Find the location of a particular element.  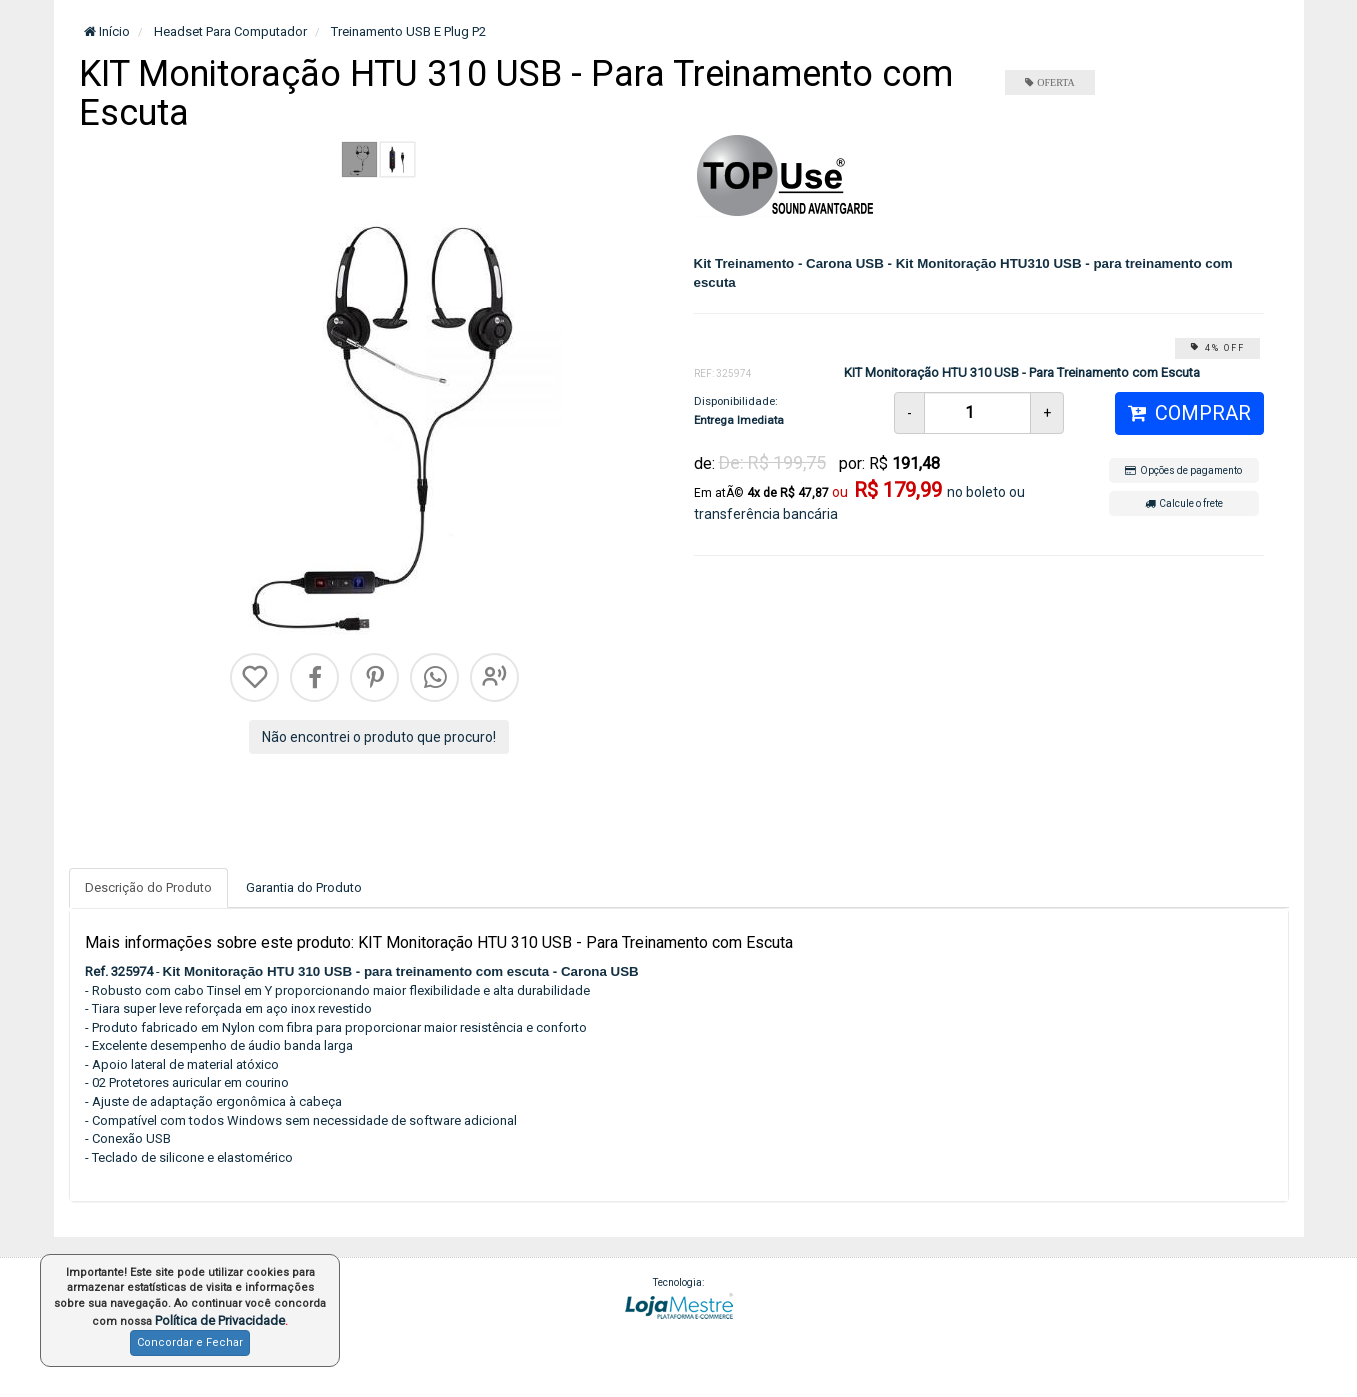

Calcule o frete is located at coordinates (1184, 503).